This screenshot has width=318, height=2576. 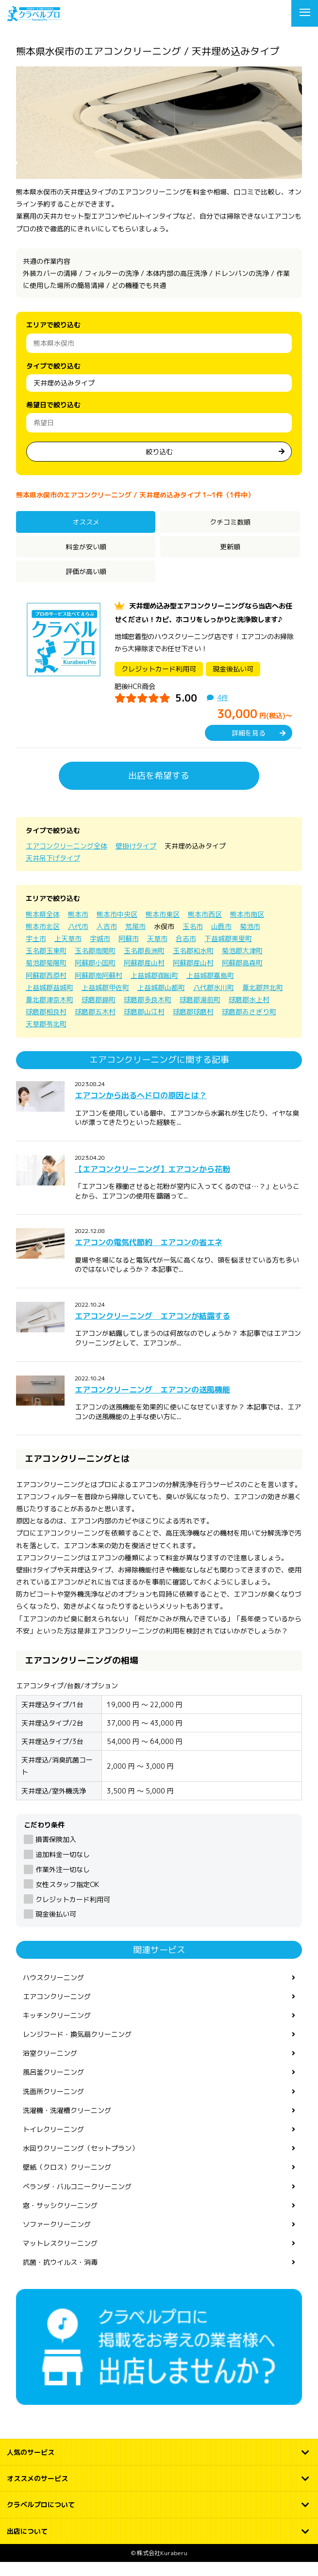 What do you see at coordinates (46, 1025) in the screenshot?
I see `球磨郡相良村` at bounding box center [46, 1025].